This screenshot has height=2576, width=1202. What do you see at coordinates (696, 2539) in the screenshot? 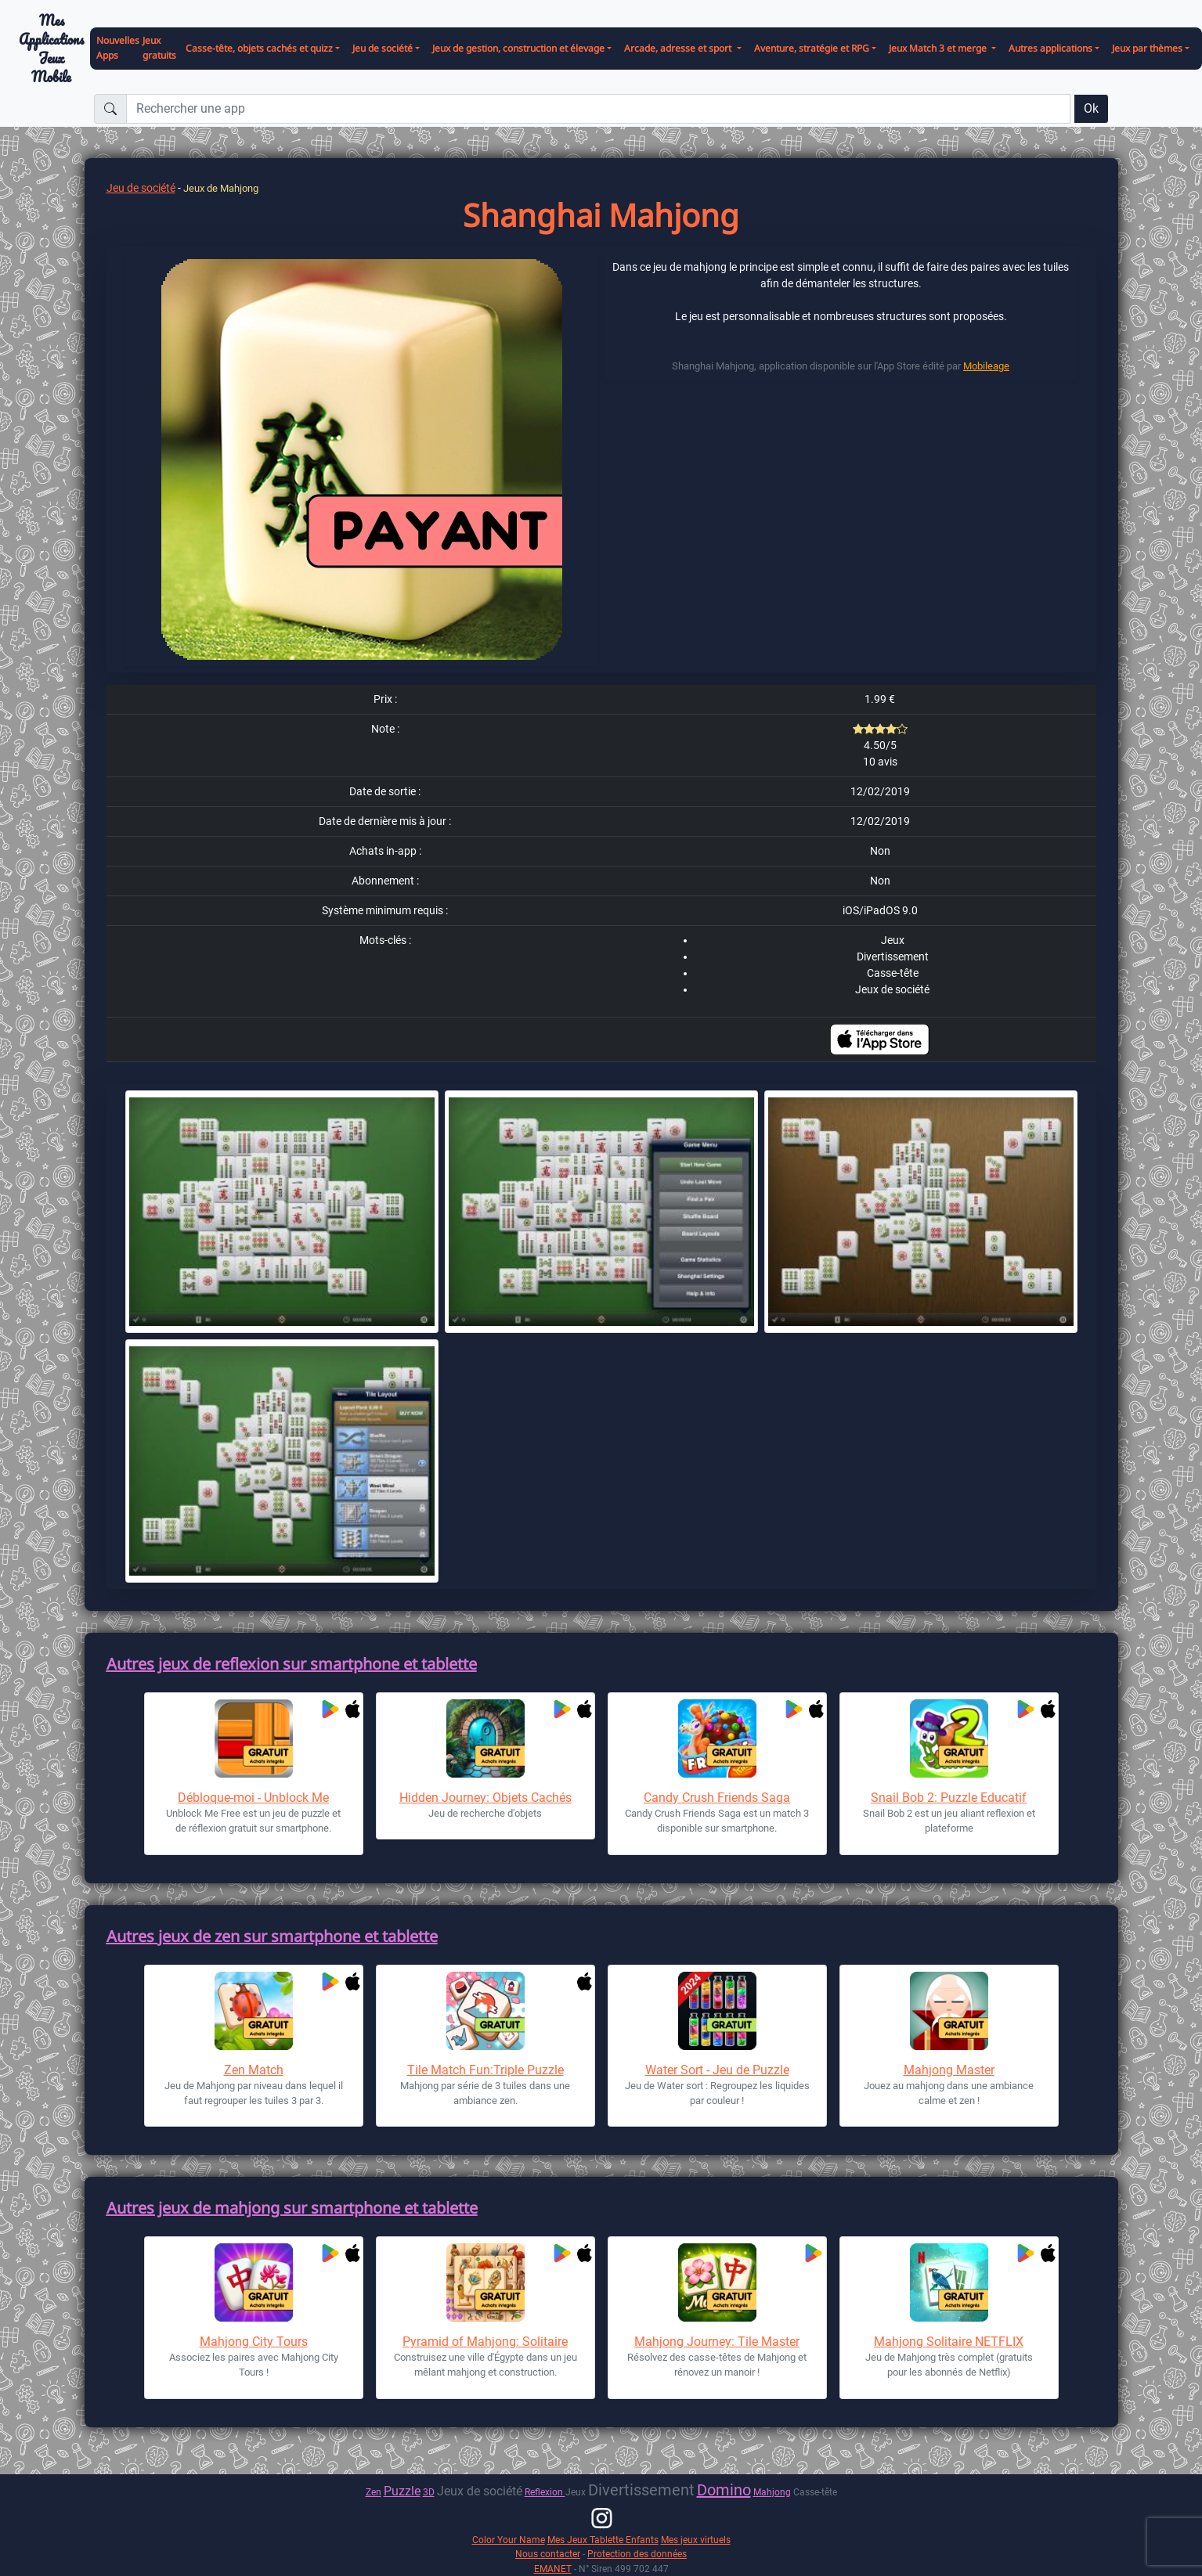
I see `Mes jeux virtuels` at bounding box center [696, 2539].